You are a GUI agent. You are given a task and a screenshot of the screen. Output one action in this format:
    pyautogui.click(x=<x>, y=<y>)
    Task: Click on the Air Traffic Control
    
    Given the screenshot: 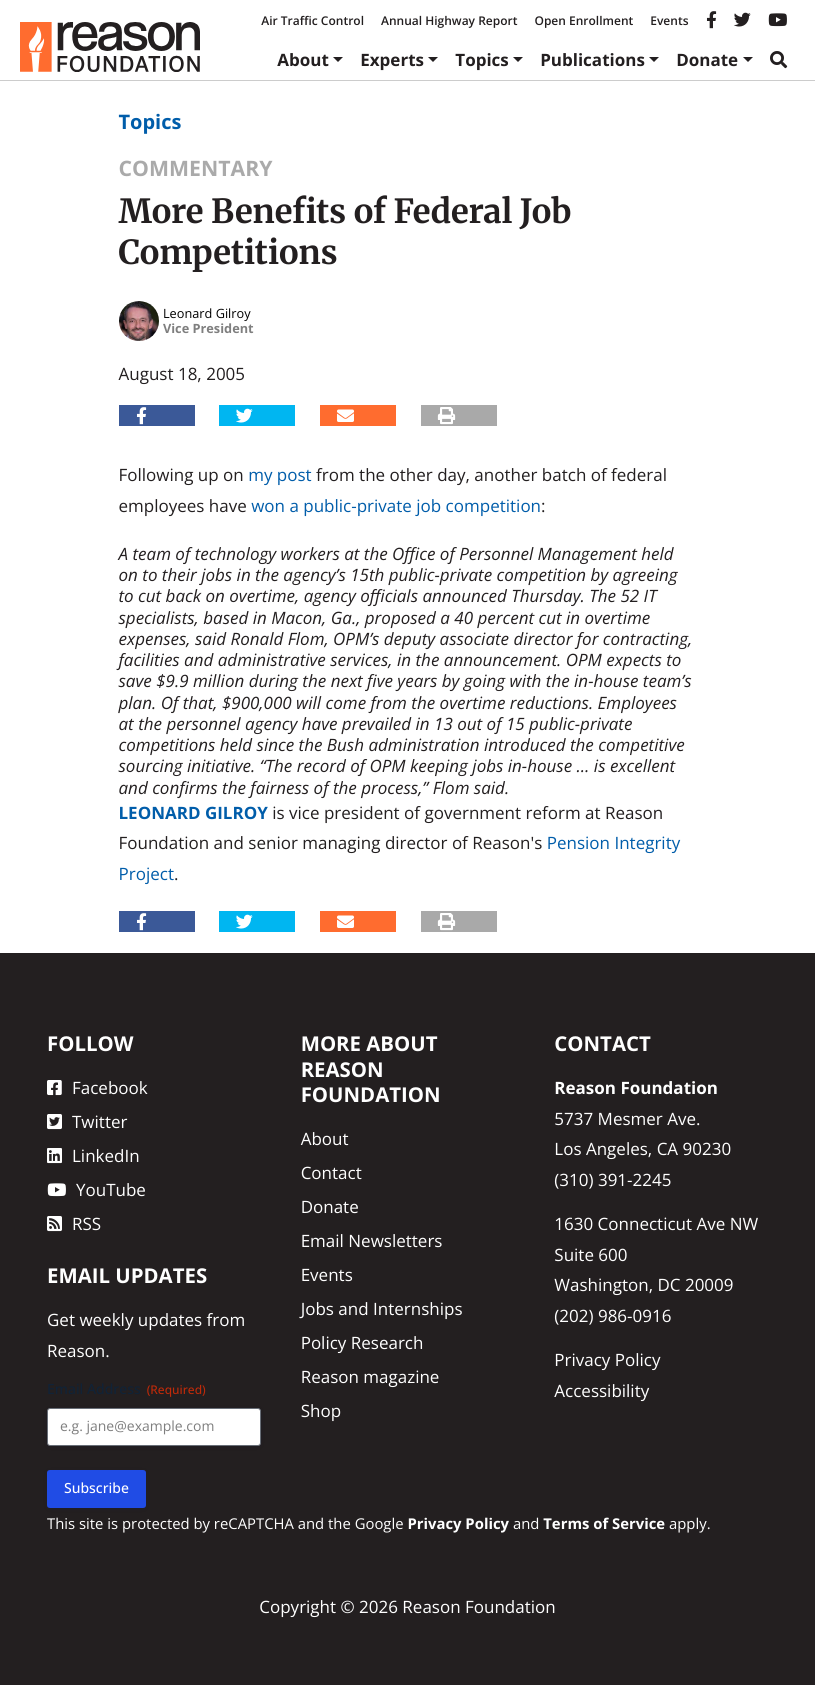 What is the action you would take?
    pyautogui.click(x=312, y=20)
    